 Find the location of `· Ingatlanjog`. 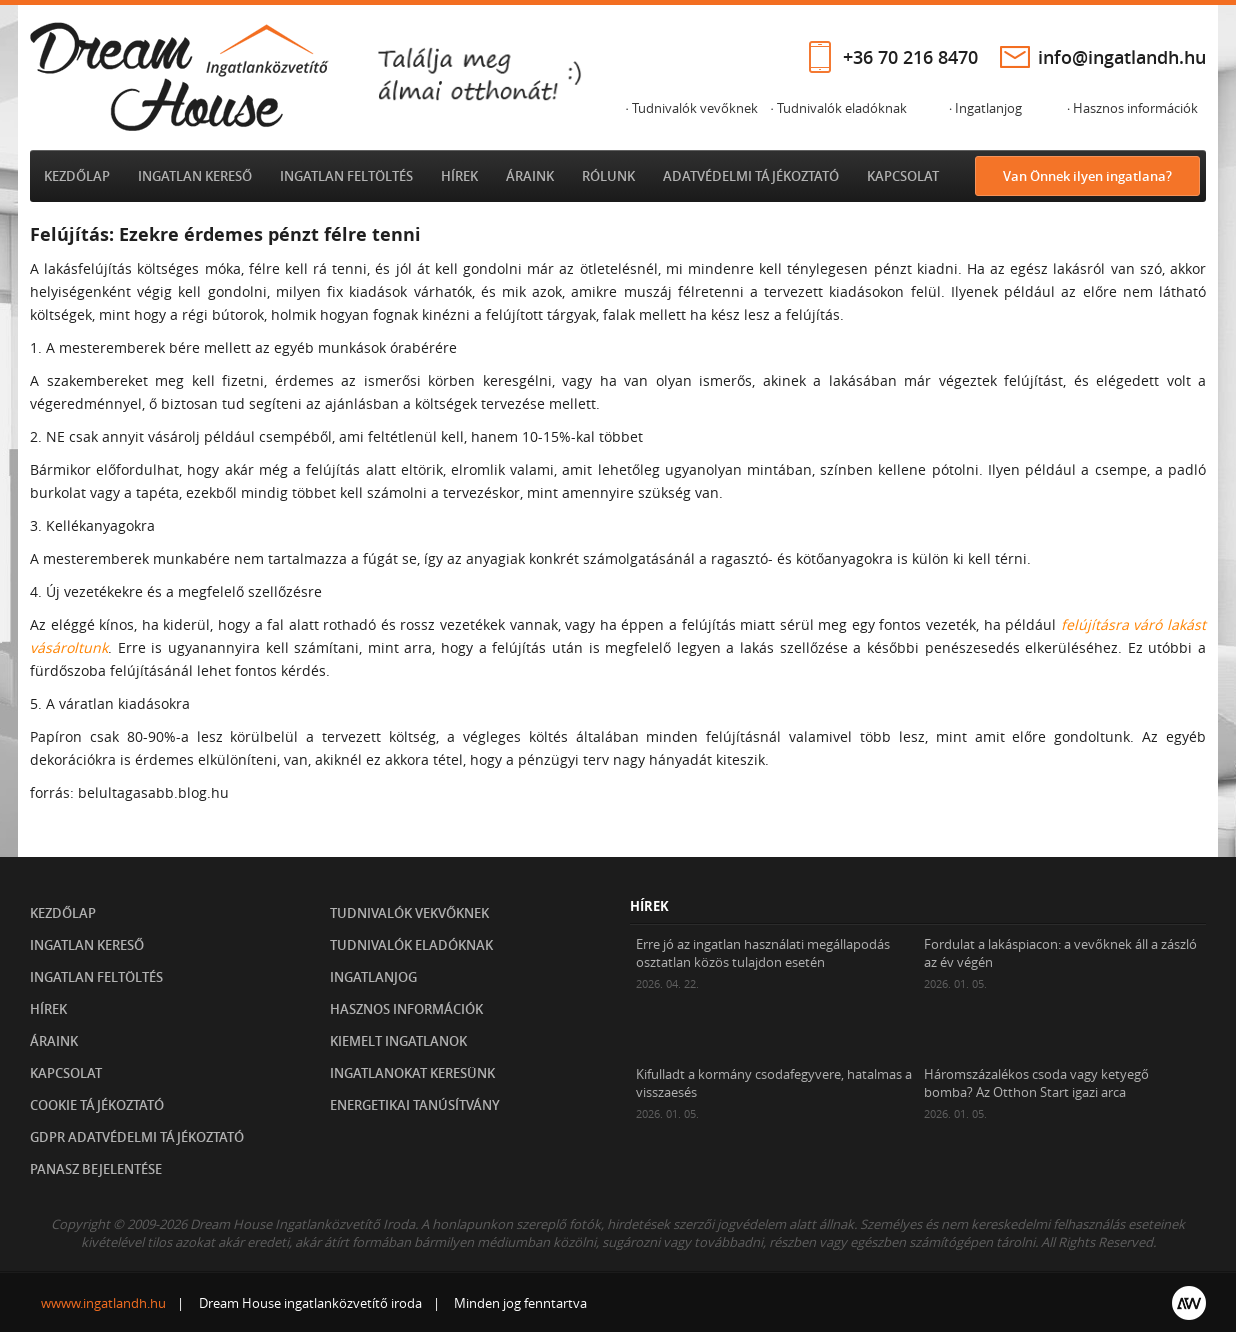

· Ingatlanjog is located at coordinates (985, 108).